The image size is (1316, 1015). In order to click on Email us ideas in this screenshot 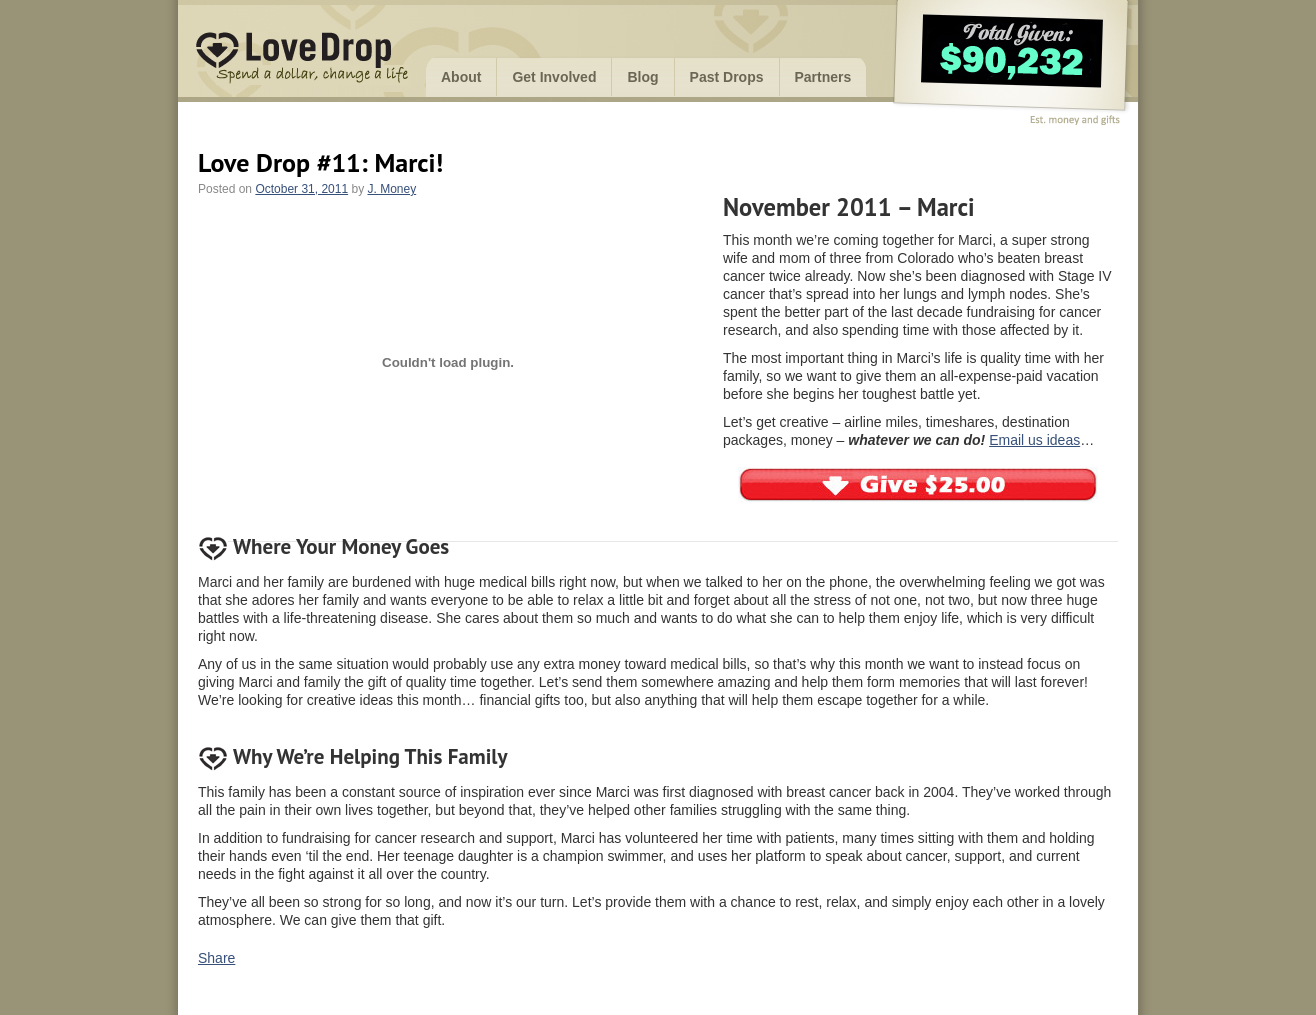, I will do `click(1034, 440)`.